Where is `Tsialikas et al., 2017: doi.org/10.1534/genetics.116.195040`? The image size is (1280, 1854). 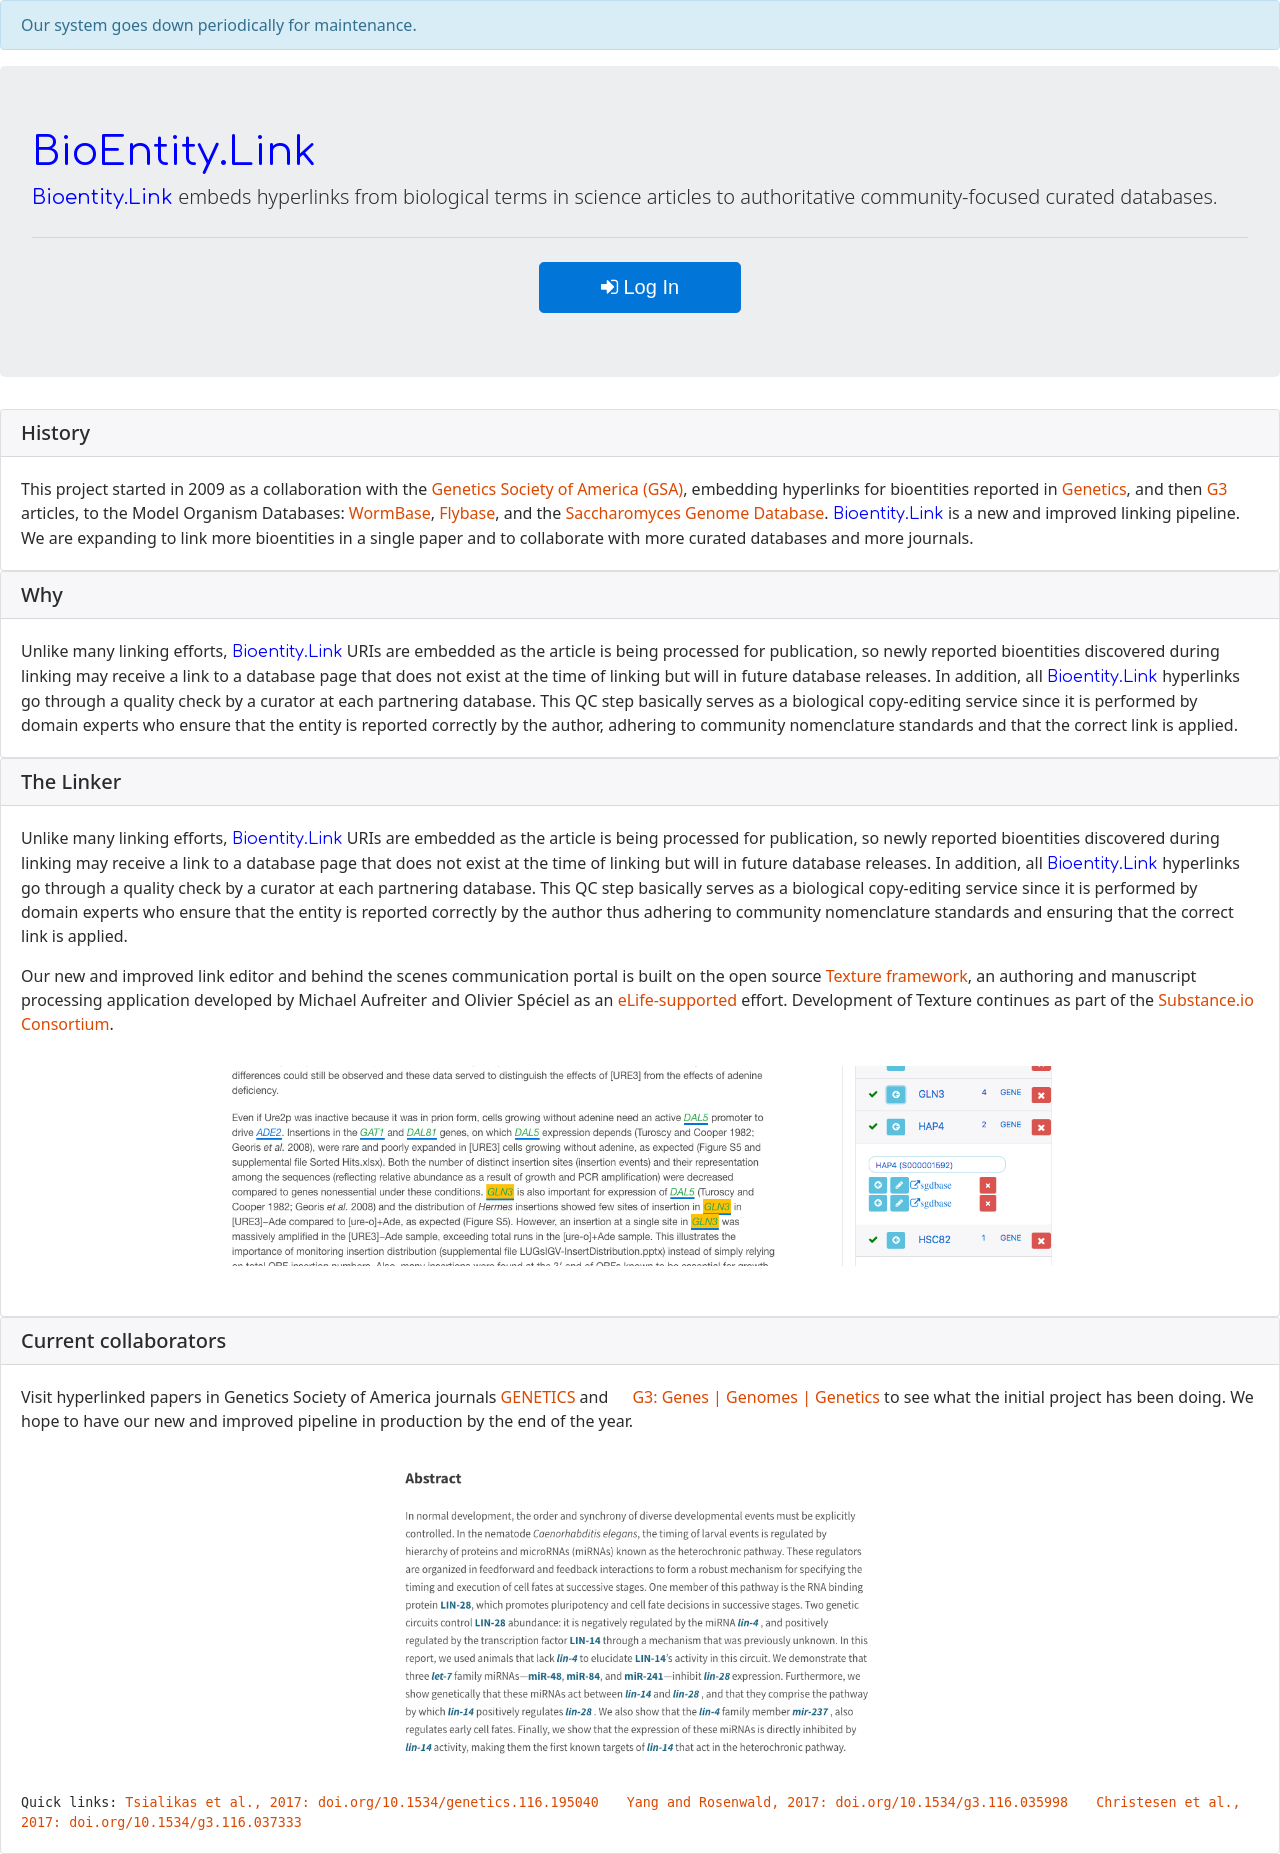 Tsialikas et al., 2017: doi.org/10.1534/genetics.116.195040 is located at coordinates (361, 1802).